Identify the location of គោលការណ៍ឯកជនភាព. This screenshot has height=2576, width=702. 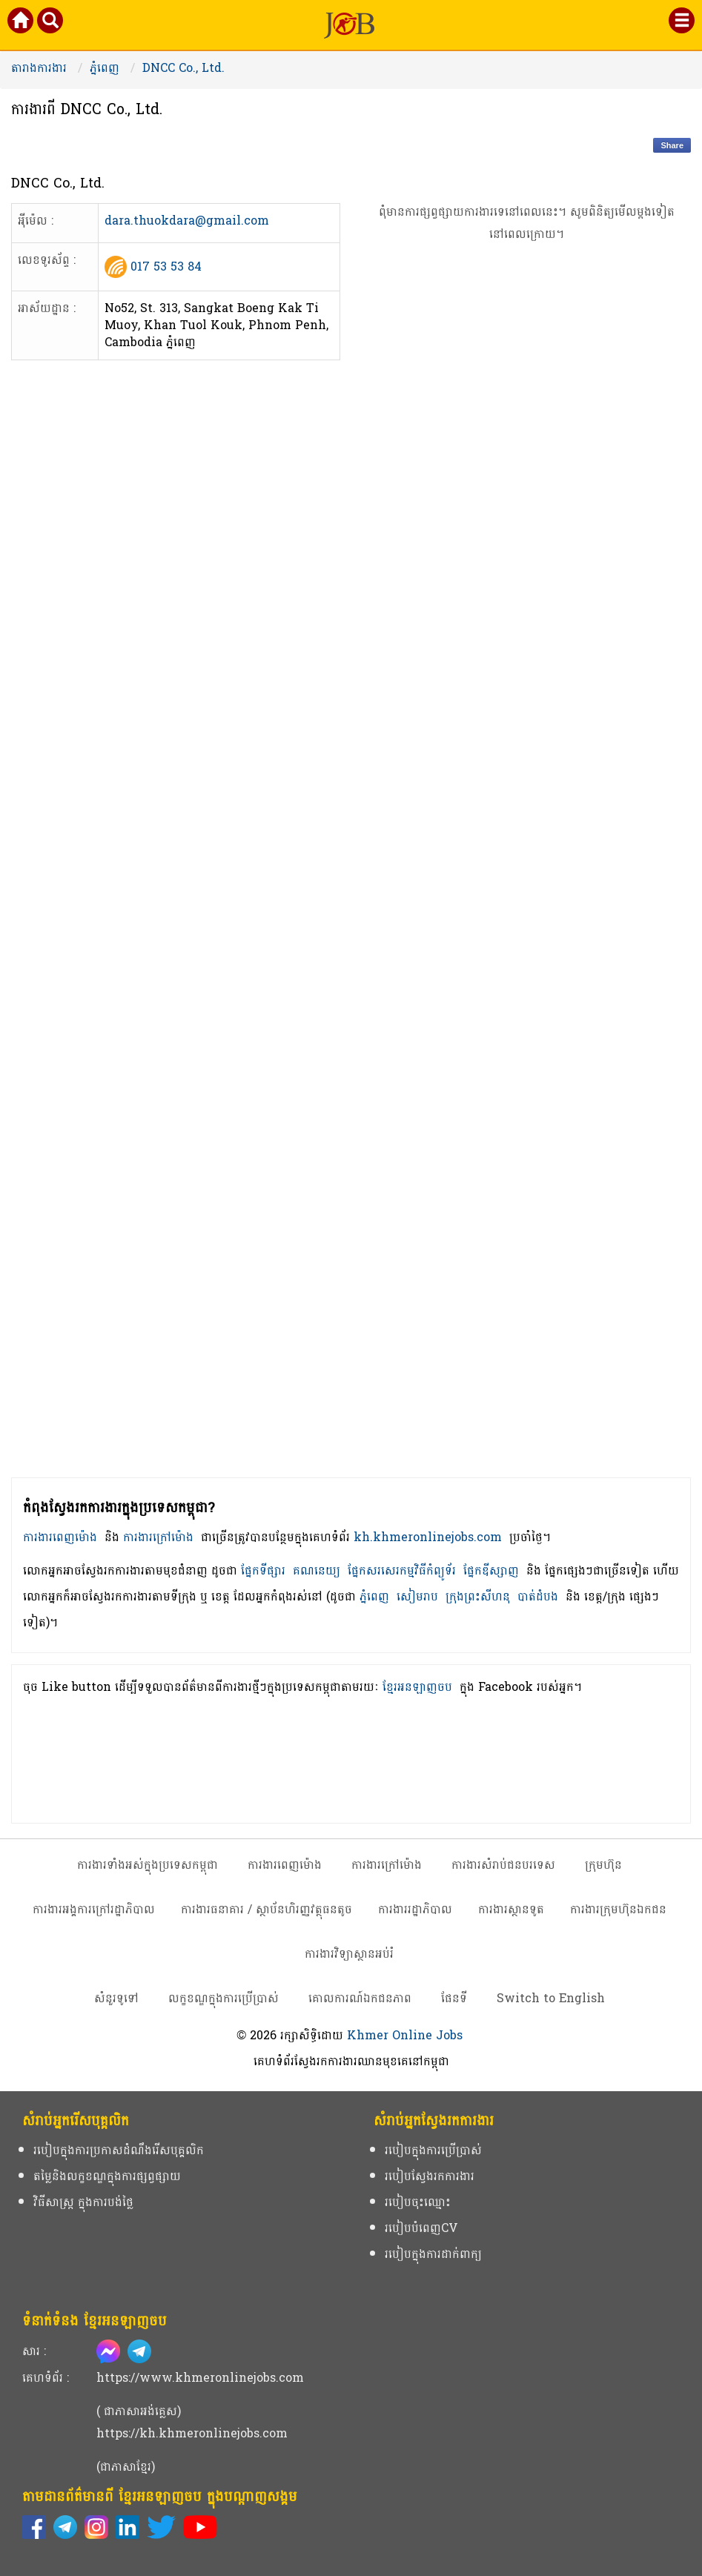
(359, 1998).